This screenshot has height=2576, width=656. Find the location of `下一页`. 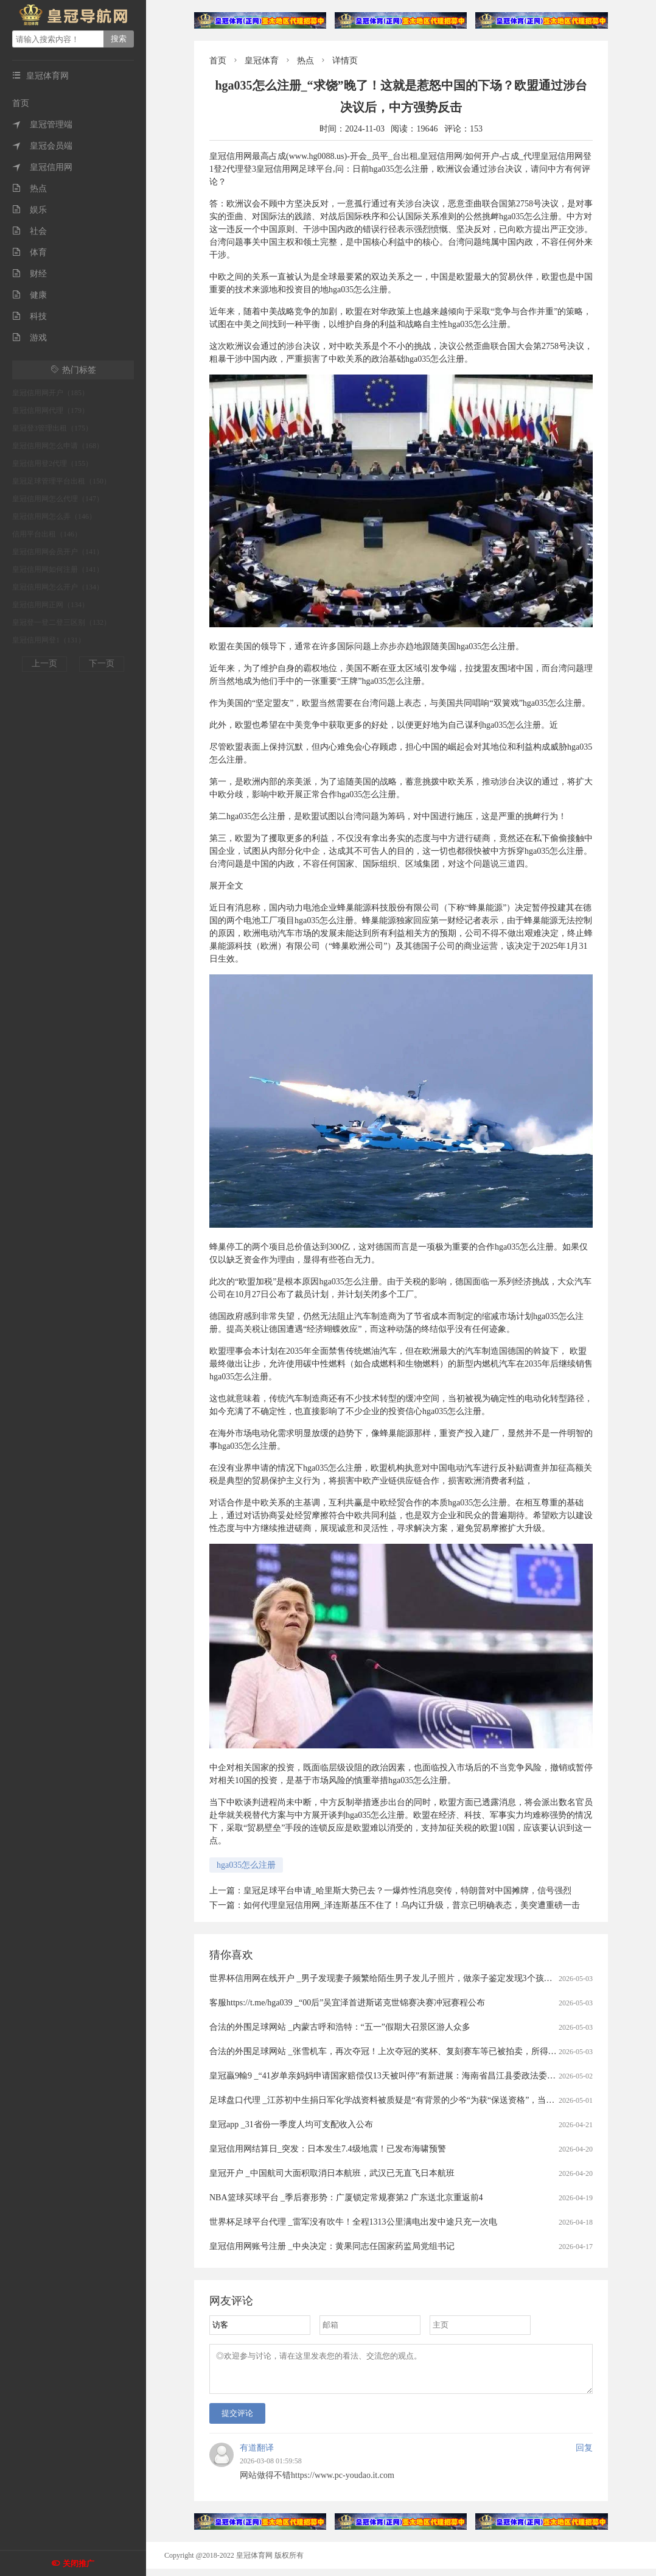

下一页 is located at coordinates (101, 663).